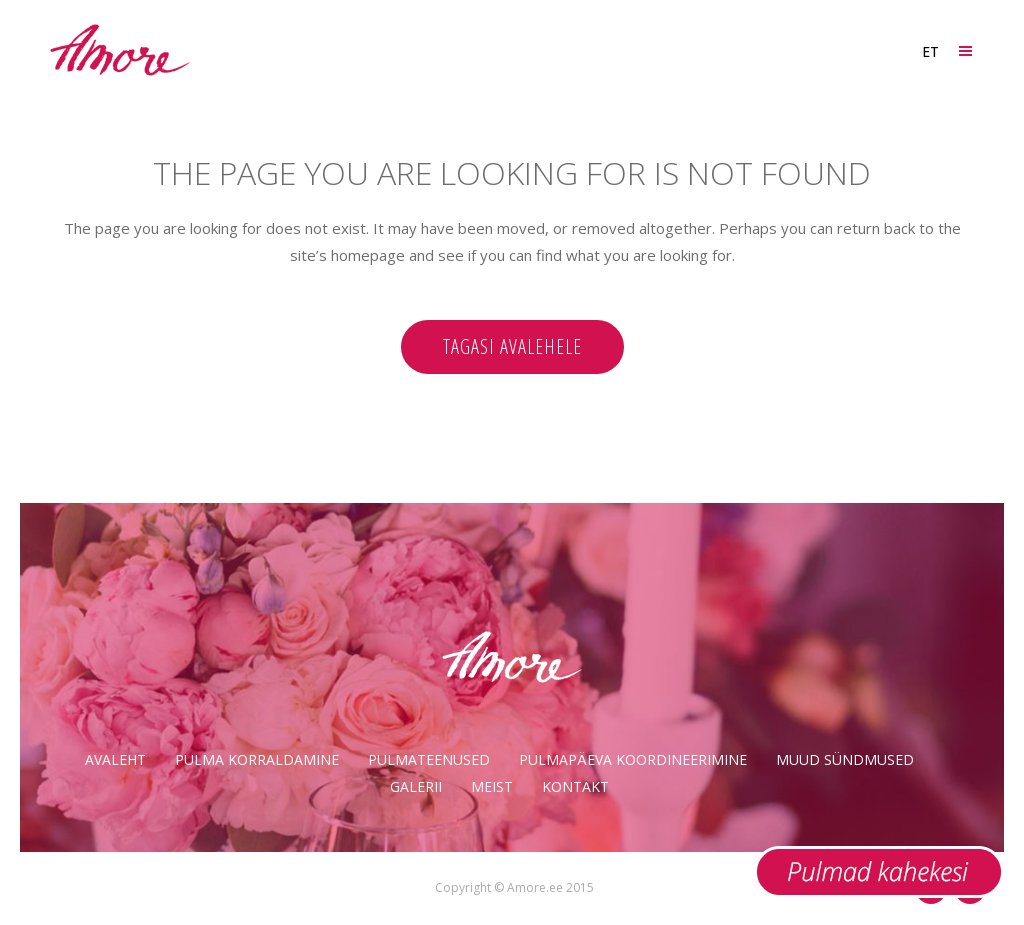 This screenshot has width=1024, height=925. Describe the element at coordinates (575, 786) in the screenshot. I see `Kontakt` at that location.